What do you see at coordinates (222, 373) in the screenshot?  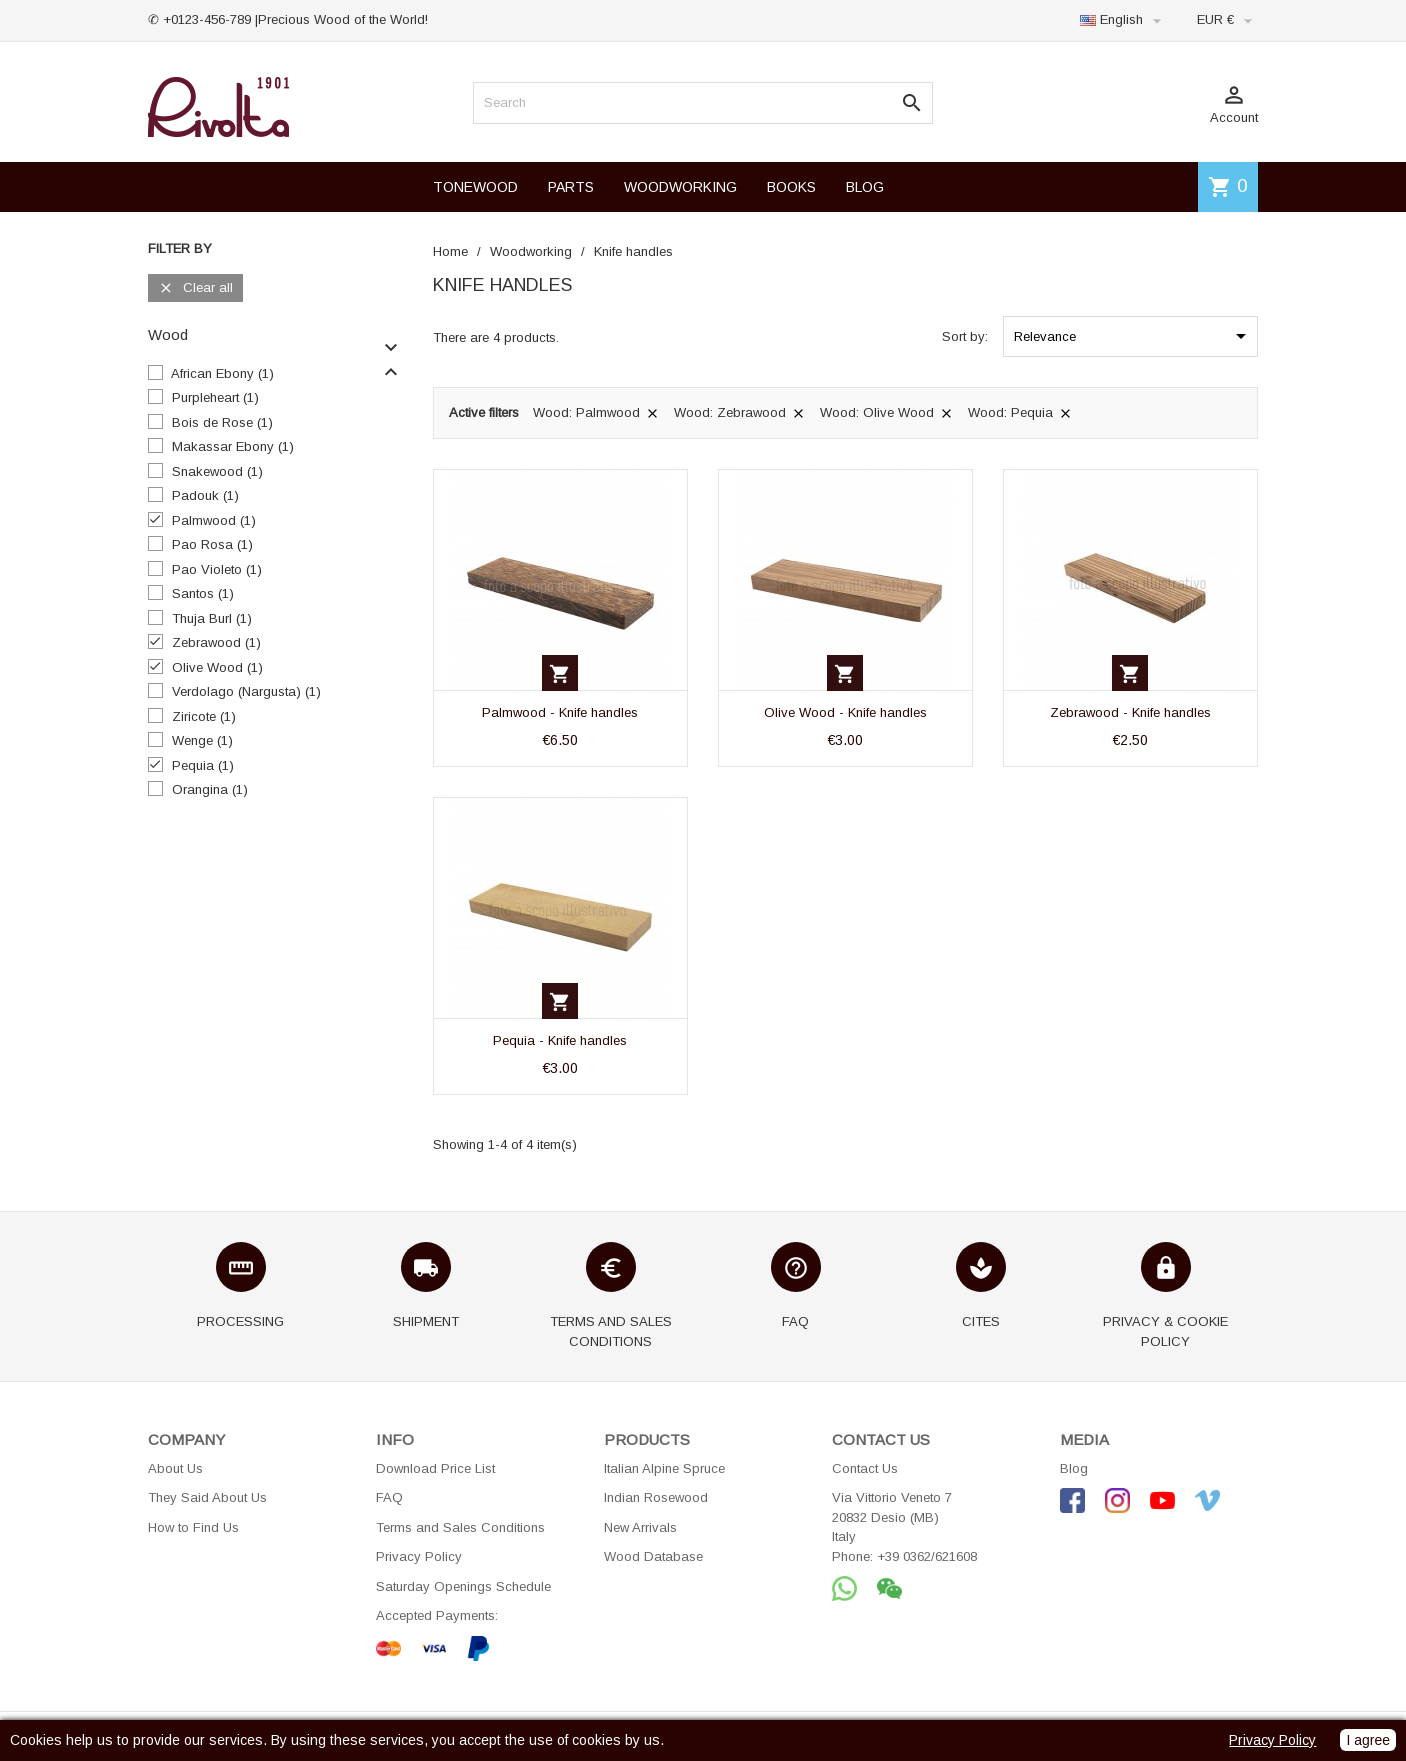 I see `African Ebony` at bounding box center [222, 373].